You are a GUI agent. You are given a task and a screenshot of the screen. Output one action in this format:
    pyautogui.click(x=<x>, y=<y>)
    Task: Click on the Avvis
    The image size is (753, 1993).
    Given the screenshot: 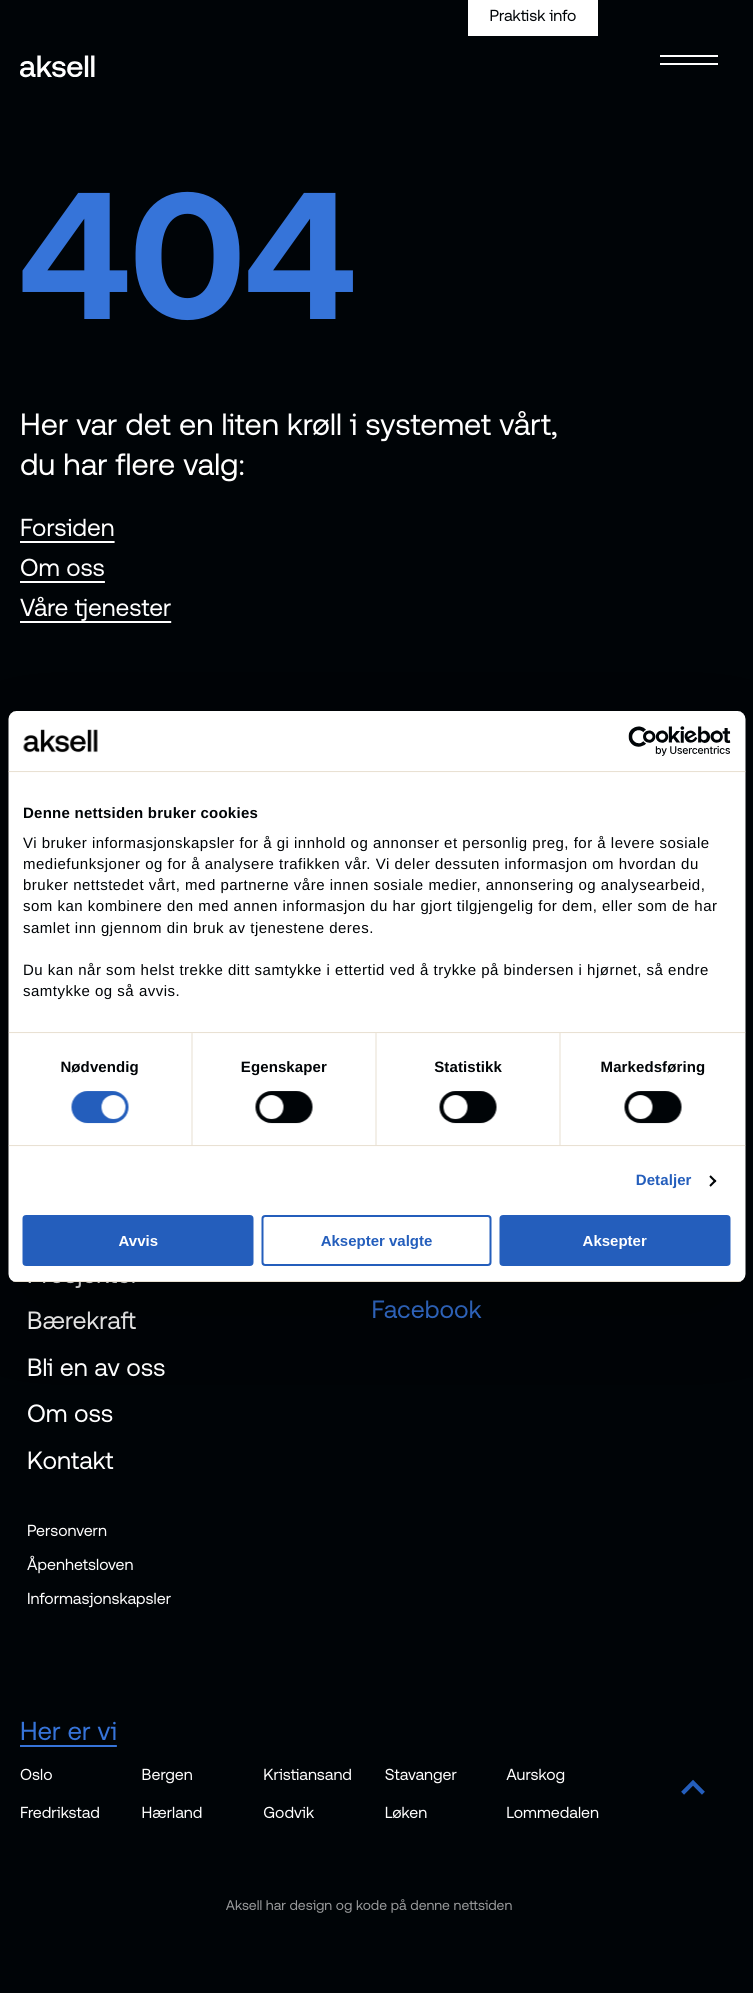 What is the action you would take?
    pyautogui.click(x=138, y=1240)
    